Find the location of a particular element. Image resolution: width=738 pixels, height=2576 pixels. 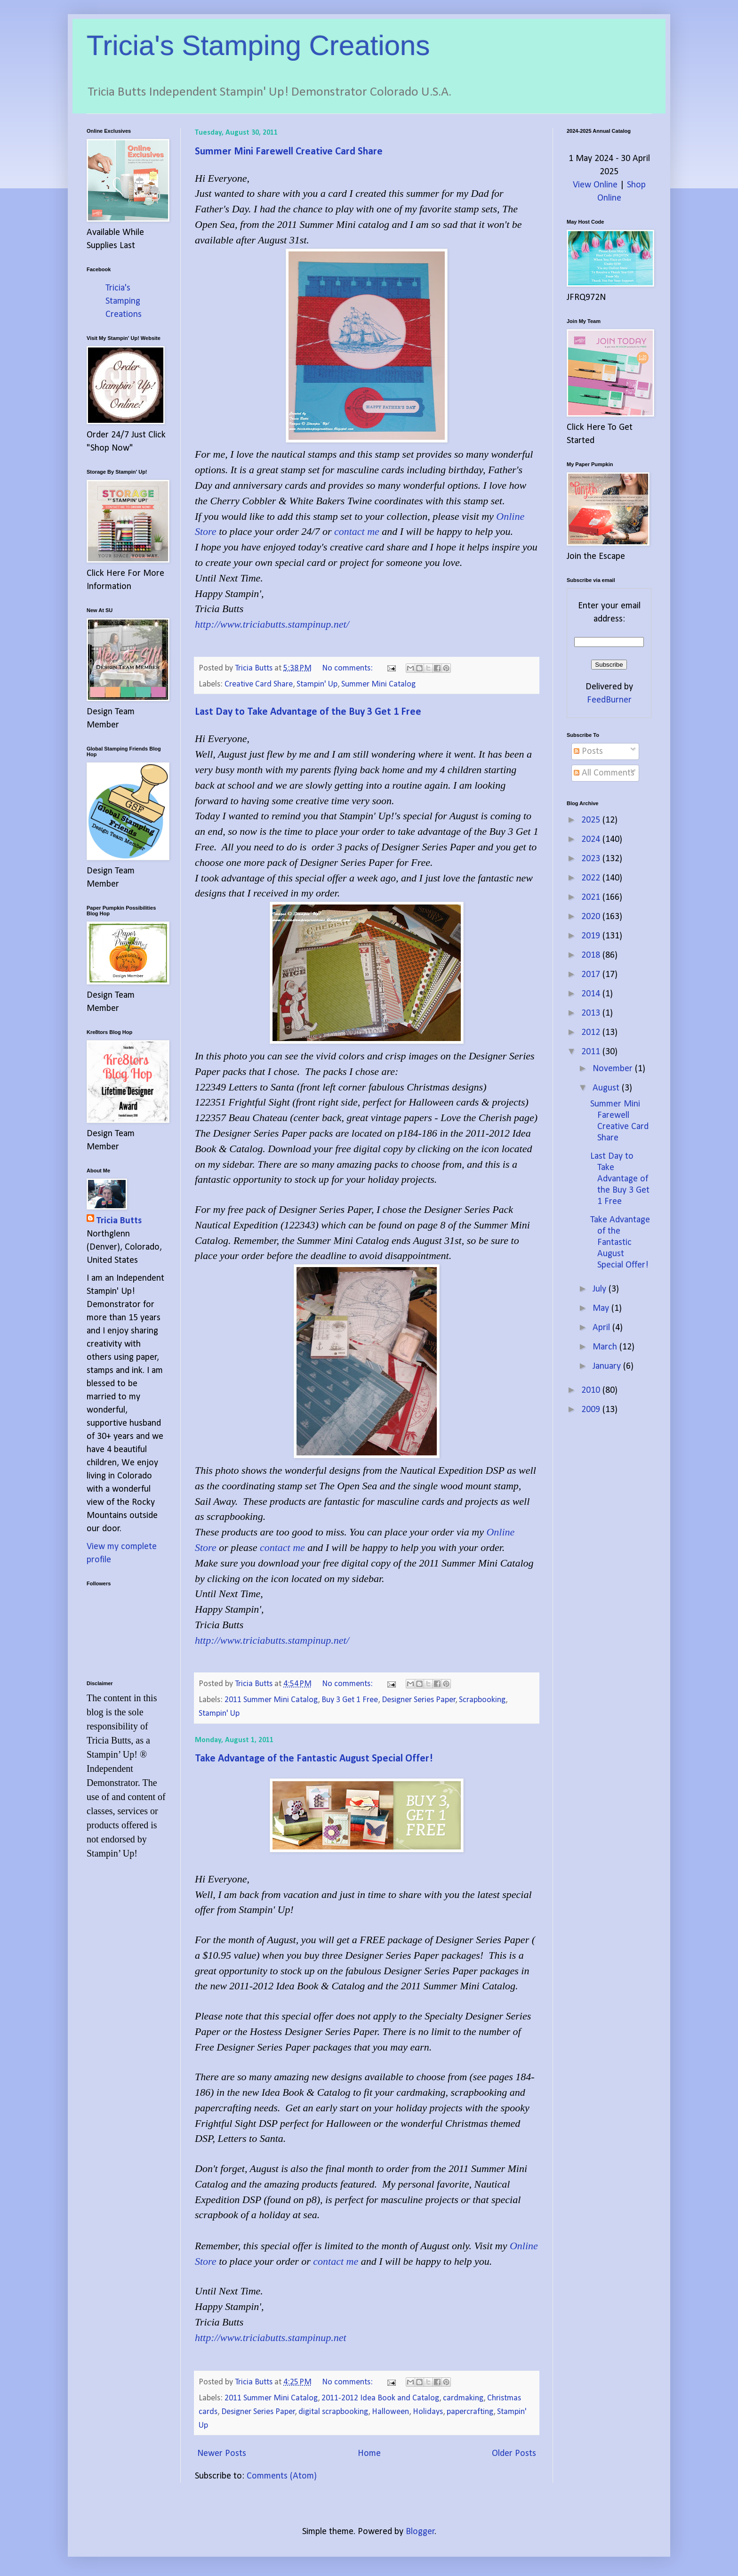

2011-2012 Idea Book and Catalog is located at coordinates (380, 2398).